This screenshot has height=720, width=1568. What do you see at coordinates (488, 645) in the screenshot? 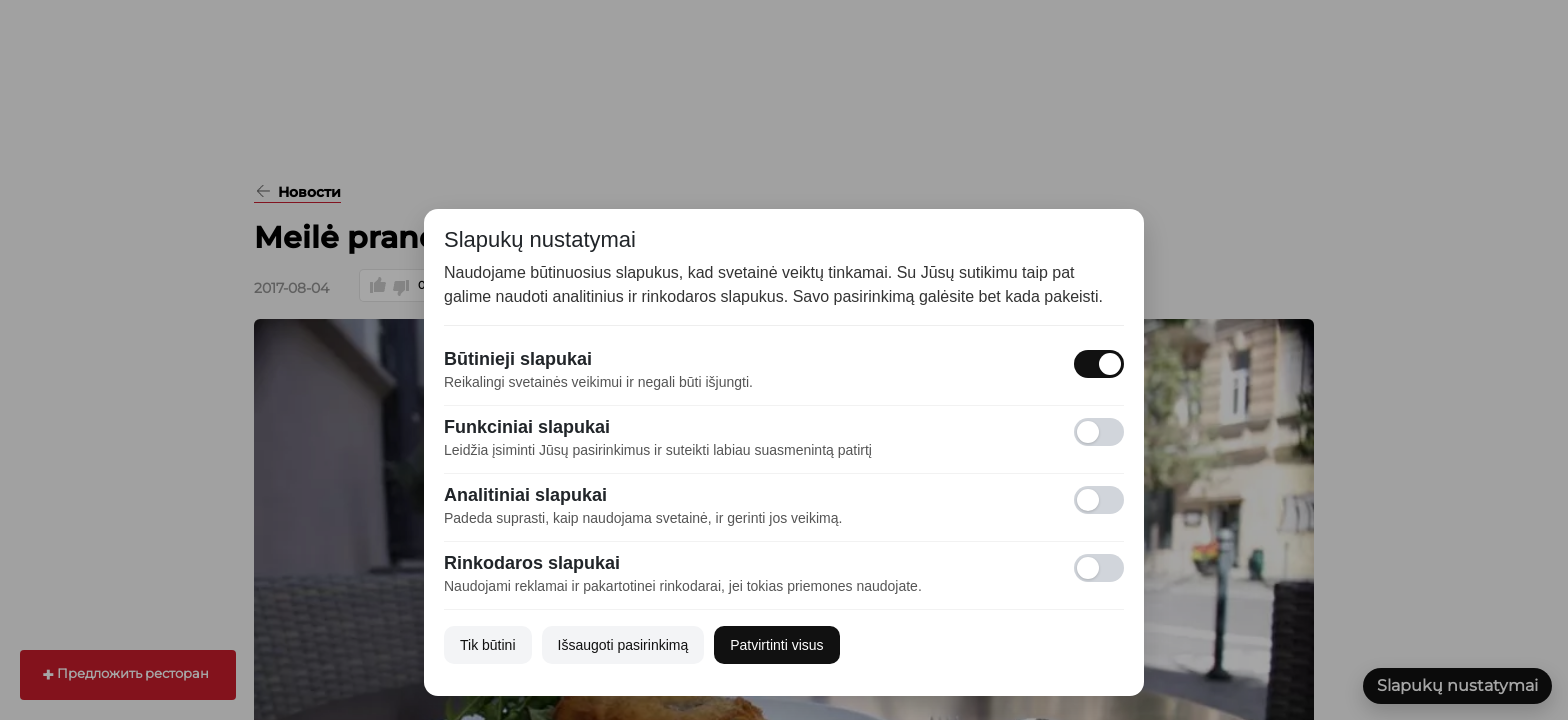
I see `Tik būtini` at bounding box center [488, 645].